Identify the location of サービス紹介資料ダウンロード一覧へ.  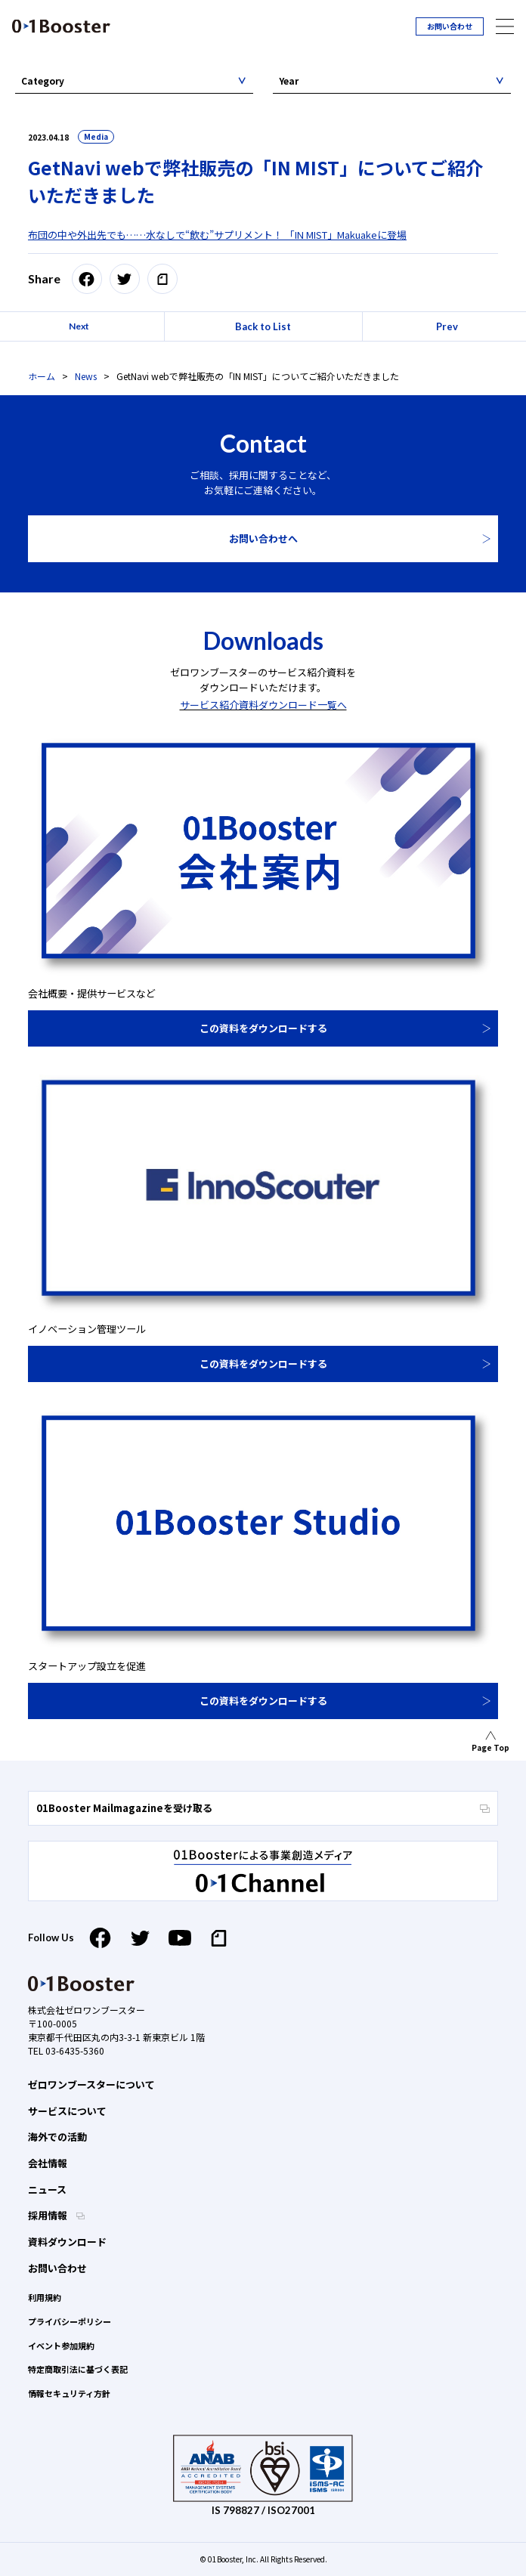
(263, 704).